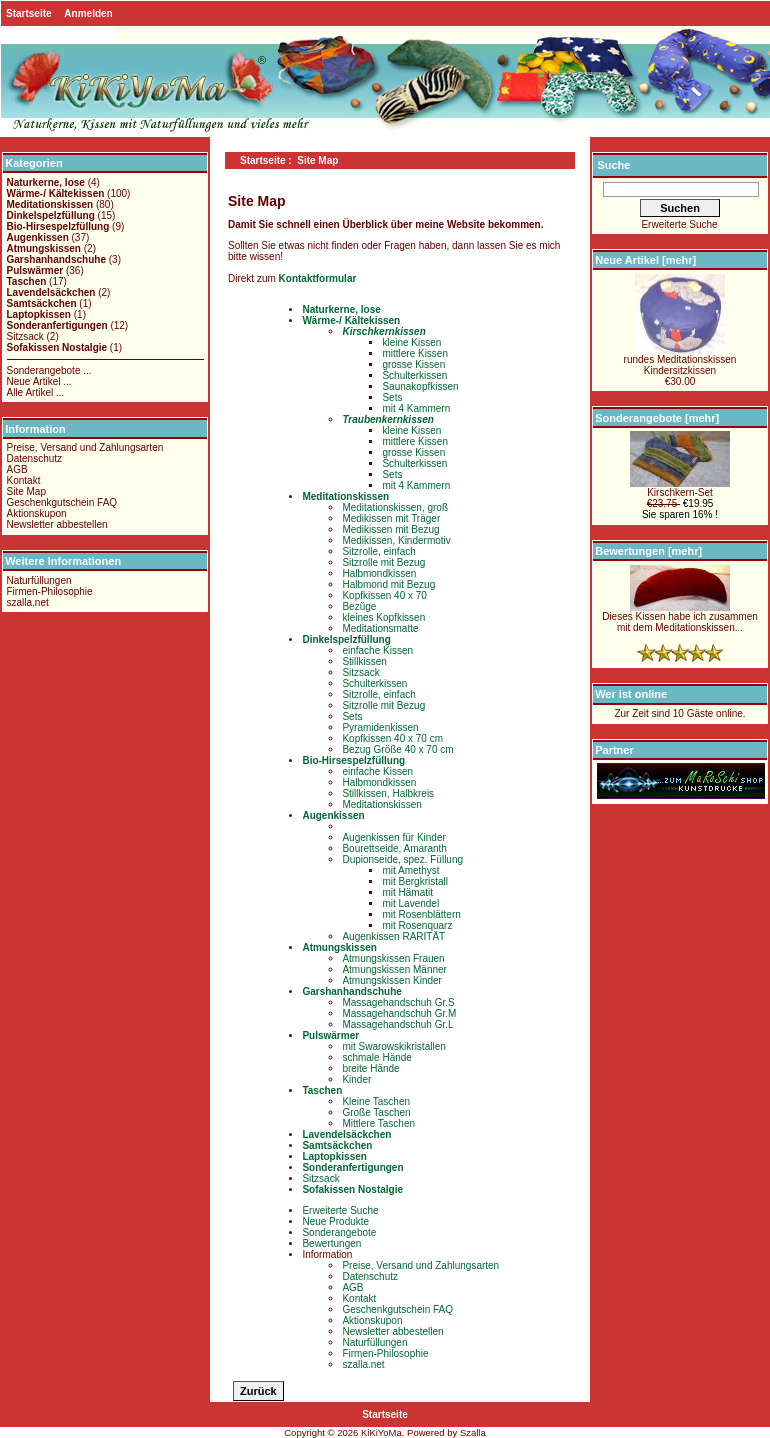 This screenshot has height=1438, width=770. Describe the element at coordinates (613, 165) in the screenshot. I see `Suche` at that location.